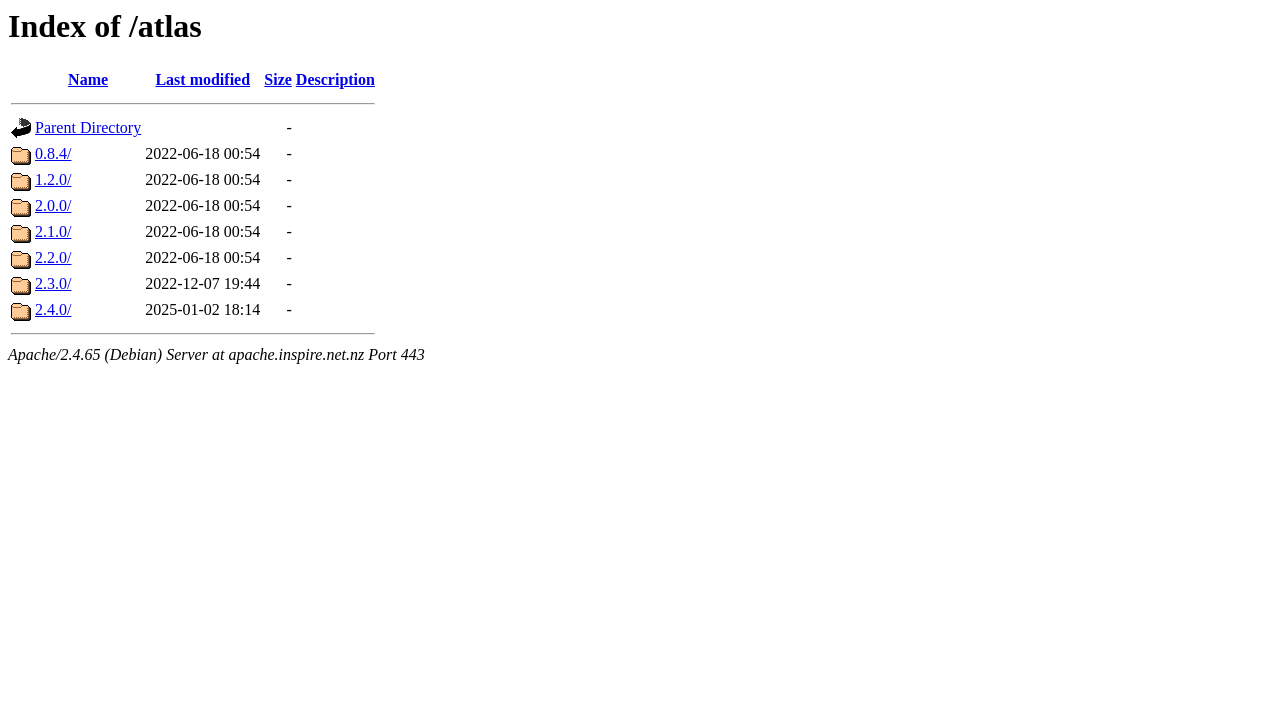 The height and width of the screenshot is (720, 1280). Describe the element at coordinates (53, 205) in the screenshot. I see `2.0.0/` at that location.